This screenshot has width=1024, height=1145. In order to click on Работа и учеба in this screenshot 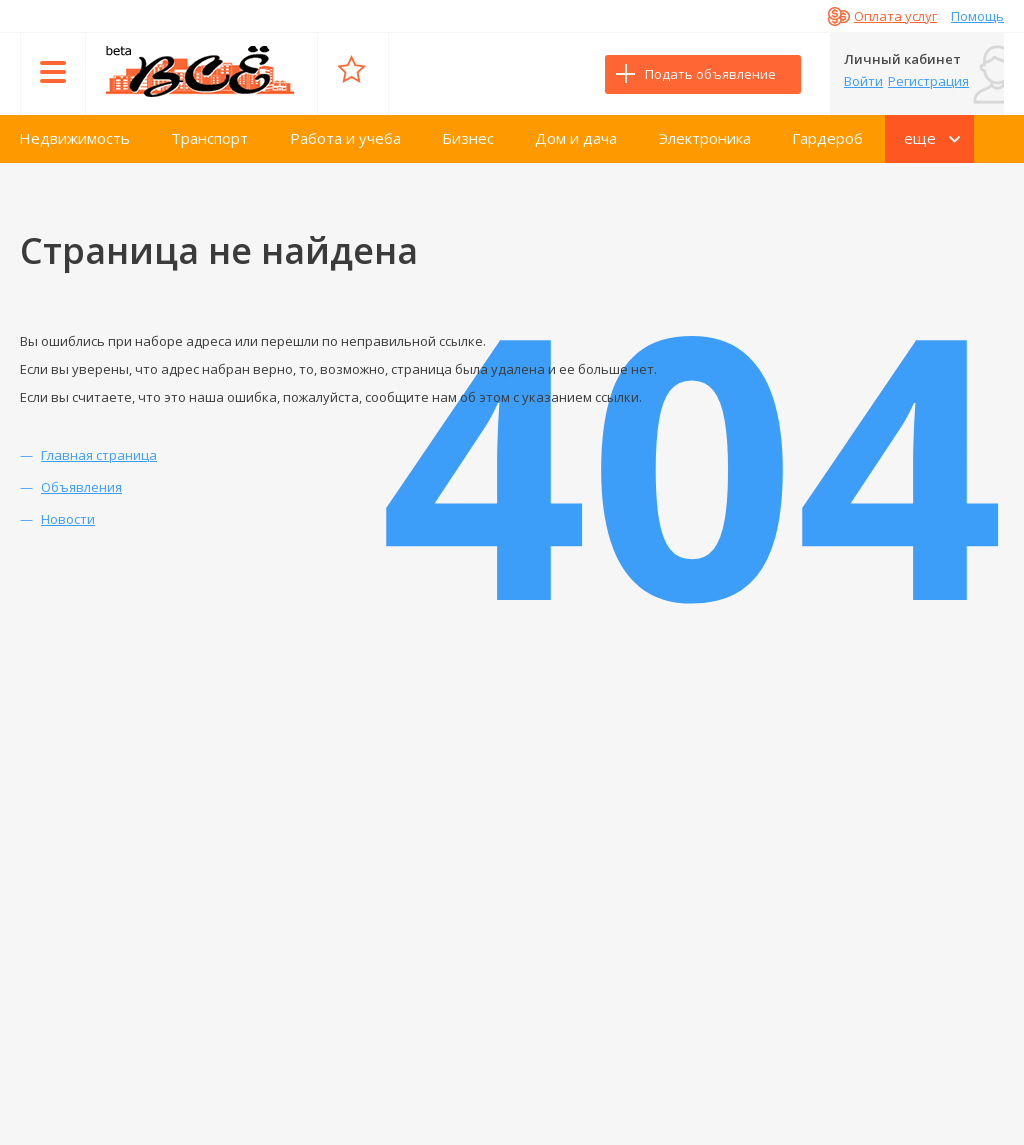, I will do `click(345, 138)`.